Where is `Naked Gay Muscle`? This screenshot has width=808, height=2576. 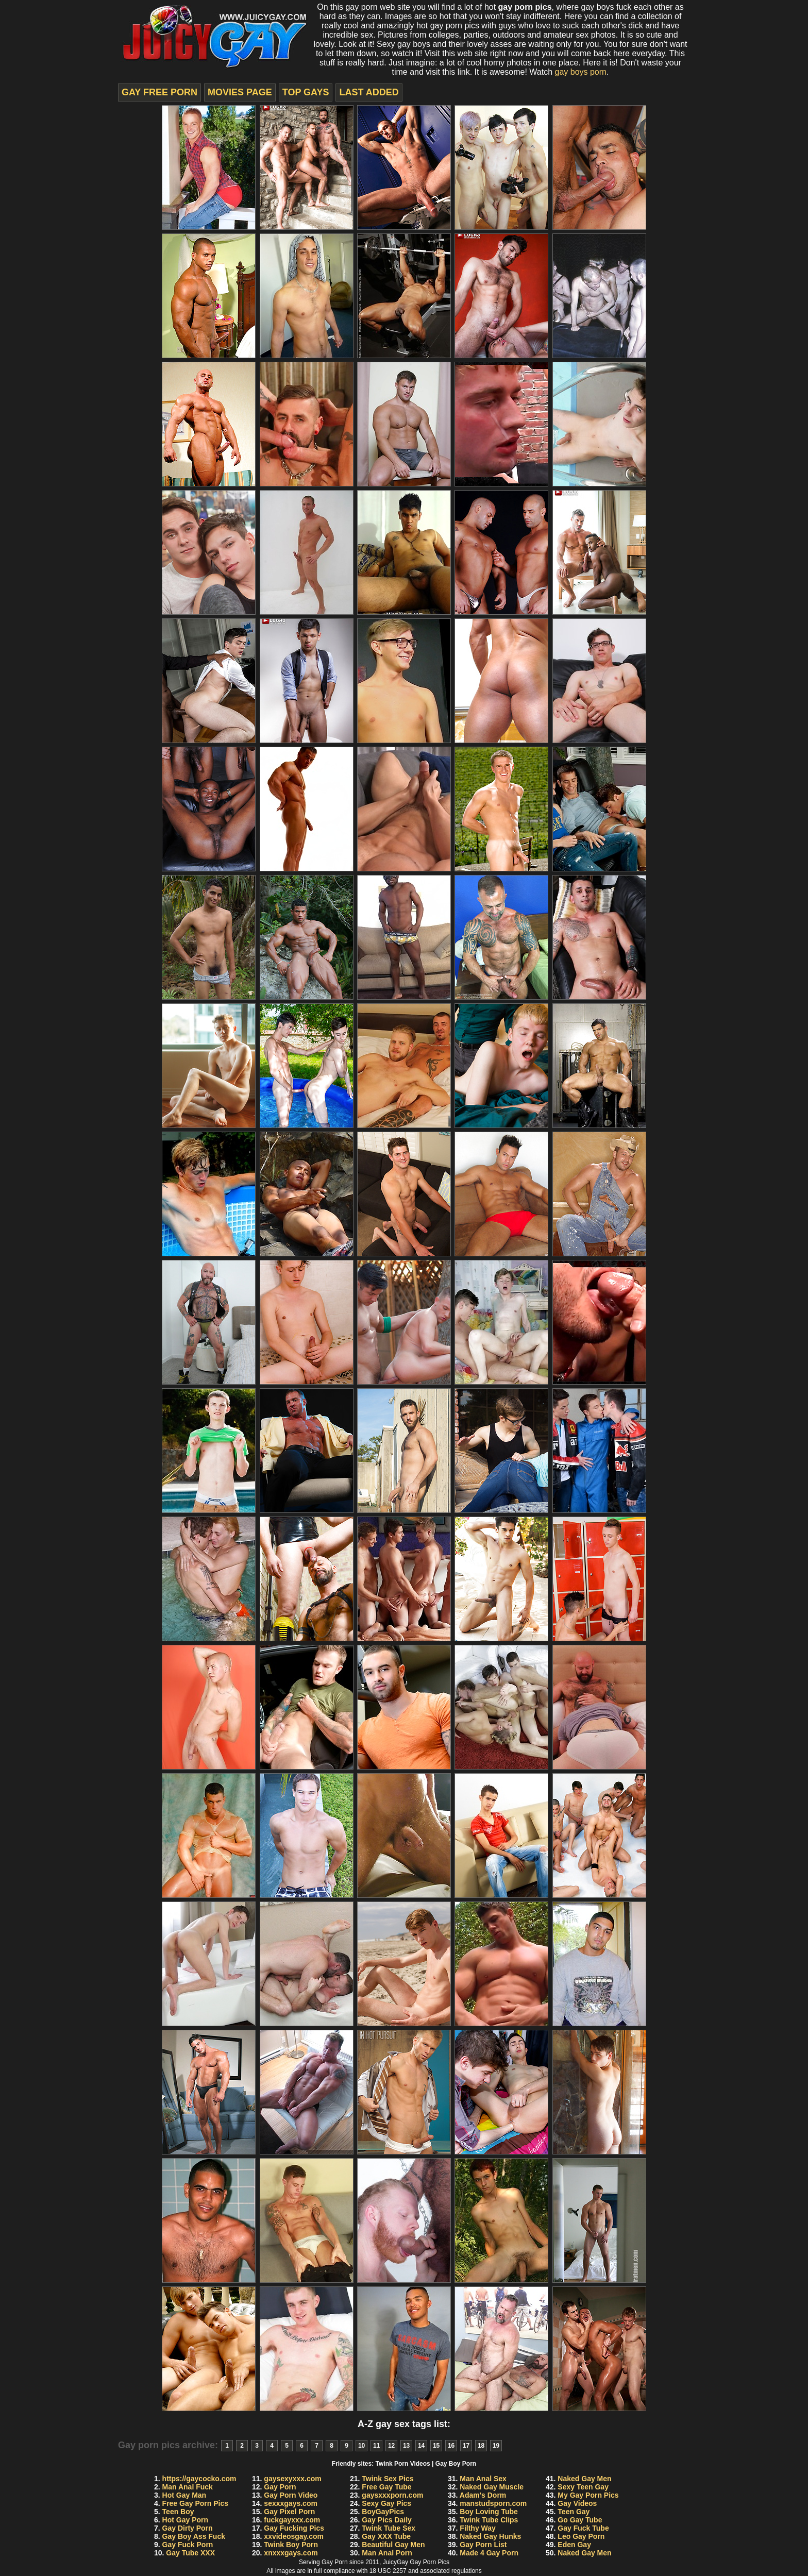
Naked Gay Muscle is located at coordinates (492, 2487).